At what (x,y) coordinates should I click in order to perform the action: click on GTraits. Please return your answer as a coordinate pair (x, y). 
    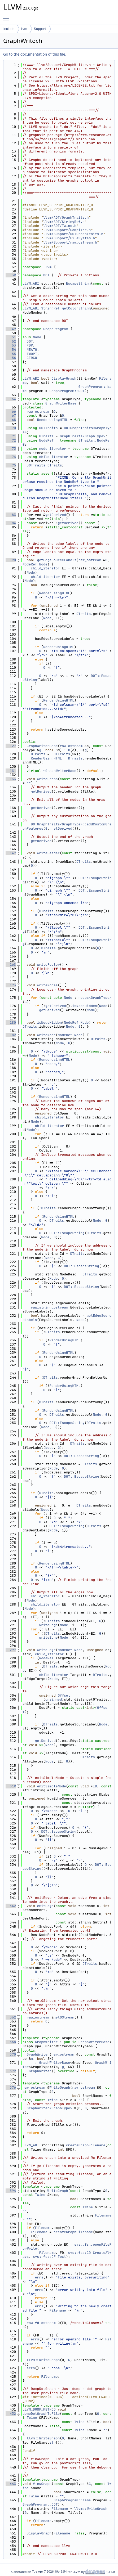
    Looking at the image, I should click on (46, 436).